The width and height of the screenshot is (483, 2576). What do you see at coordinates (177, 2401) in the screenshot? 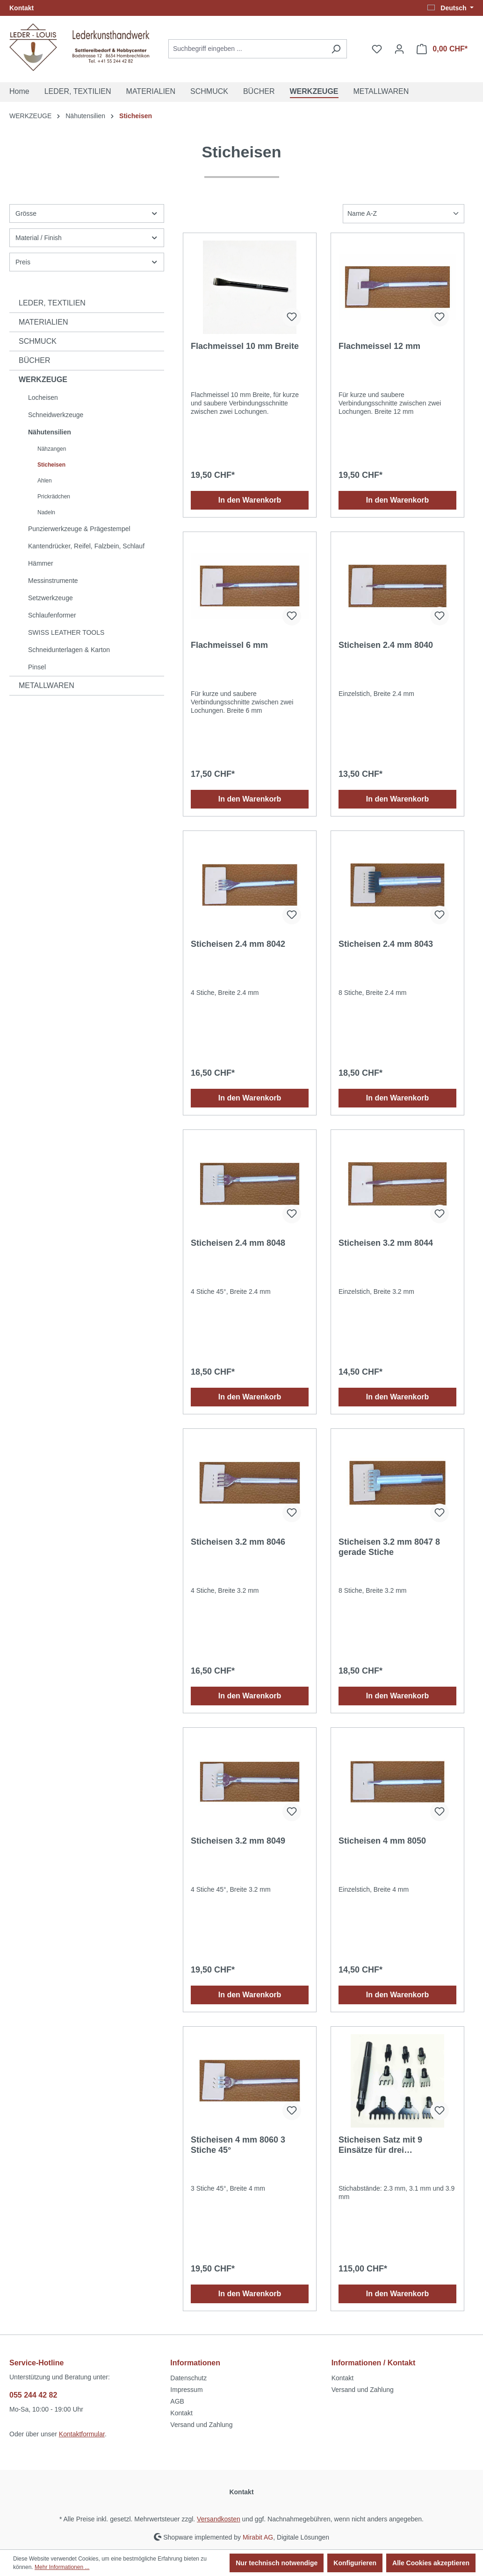
I see `AGB` at bounding box center [177, 2401].